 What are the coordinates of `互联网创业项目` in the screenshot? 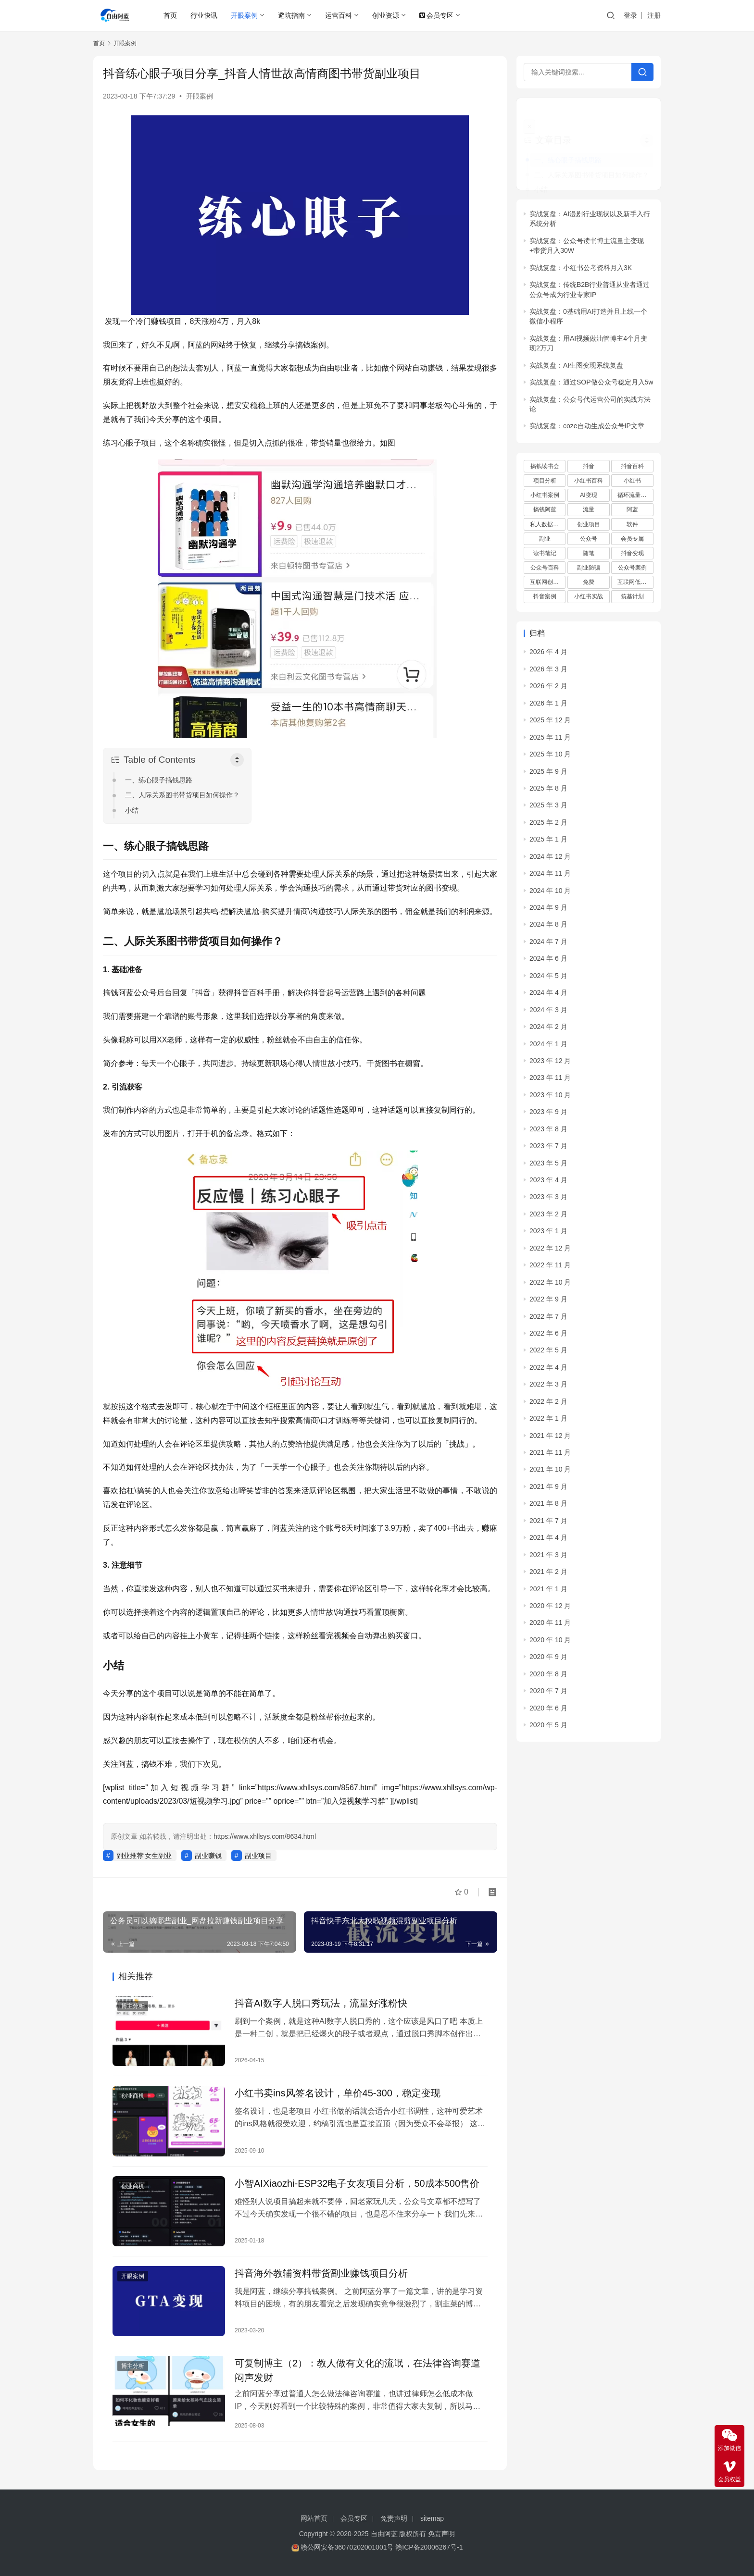 It's located at (548, 568).